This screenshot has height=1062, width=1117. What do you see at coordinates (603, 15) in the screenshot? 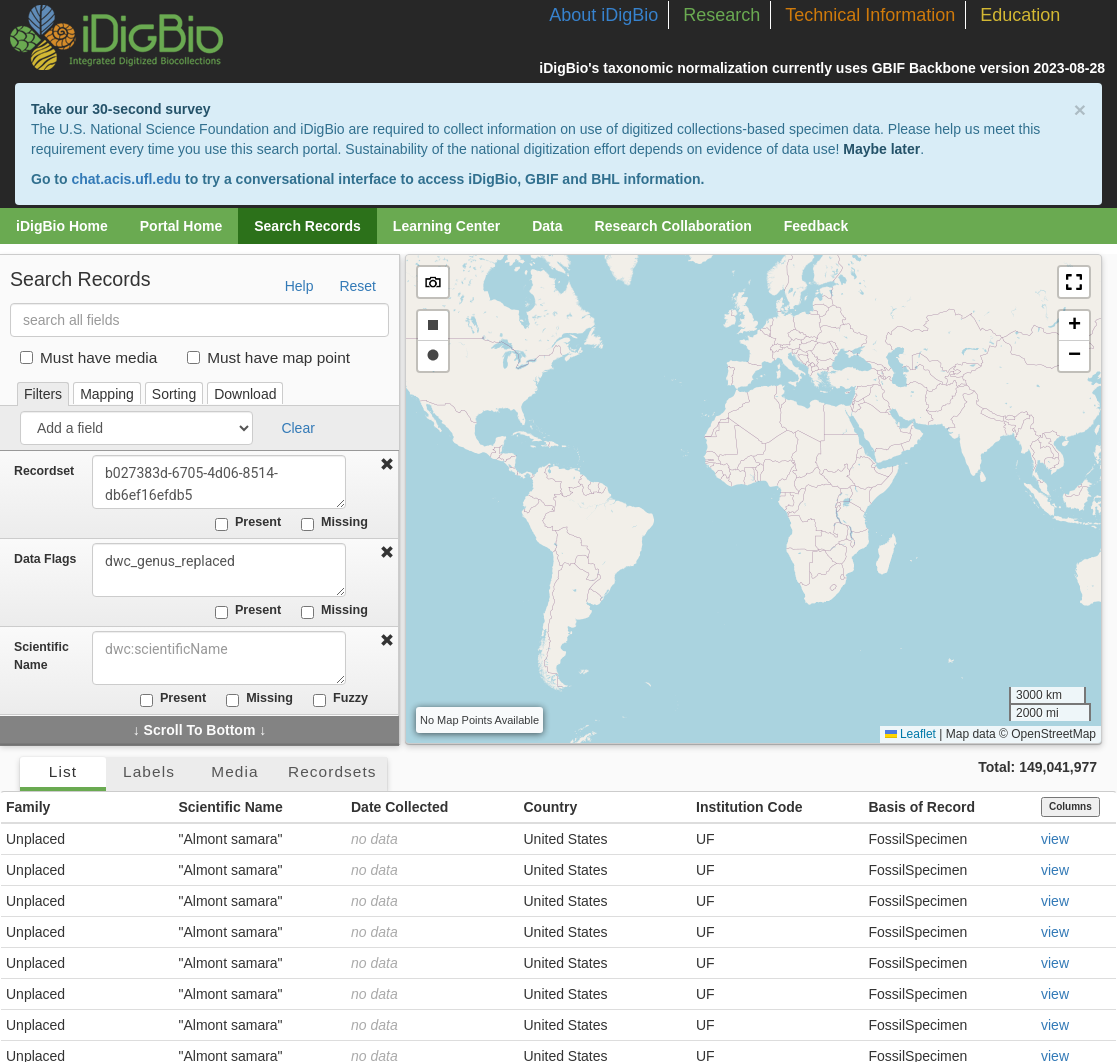
I see `About iDigBio` at bounding box center [603, 15].